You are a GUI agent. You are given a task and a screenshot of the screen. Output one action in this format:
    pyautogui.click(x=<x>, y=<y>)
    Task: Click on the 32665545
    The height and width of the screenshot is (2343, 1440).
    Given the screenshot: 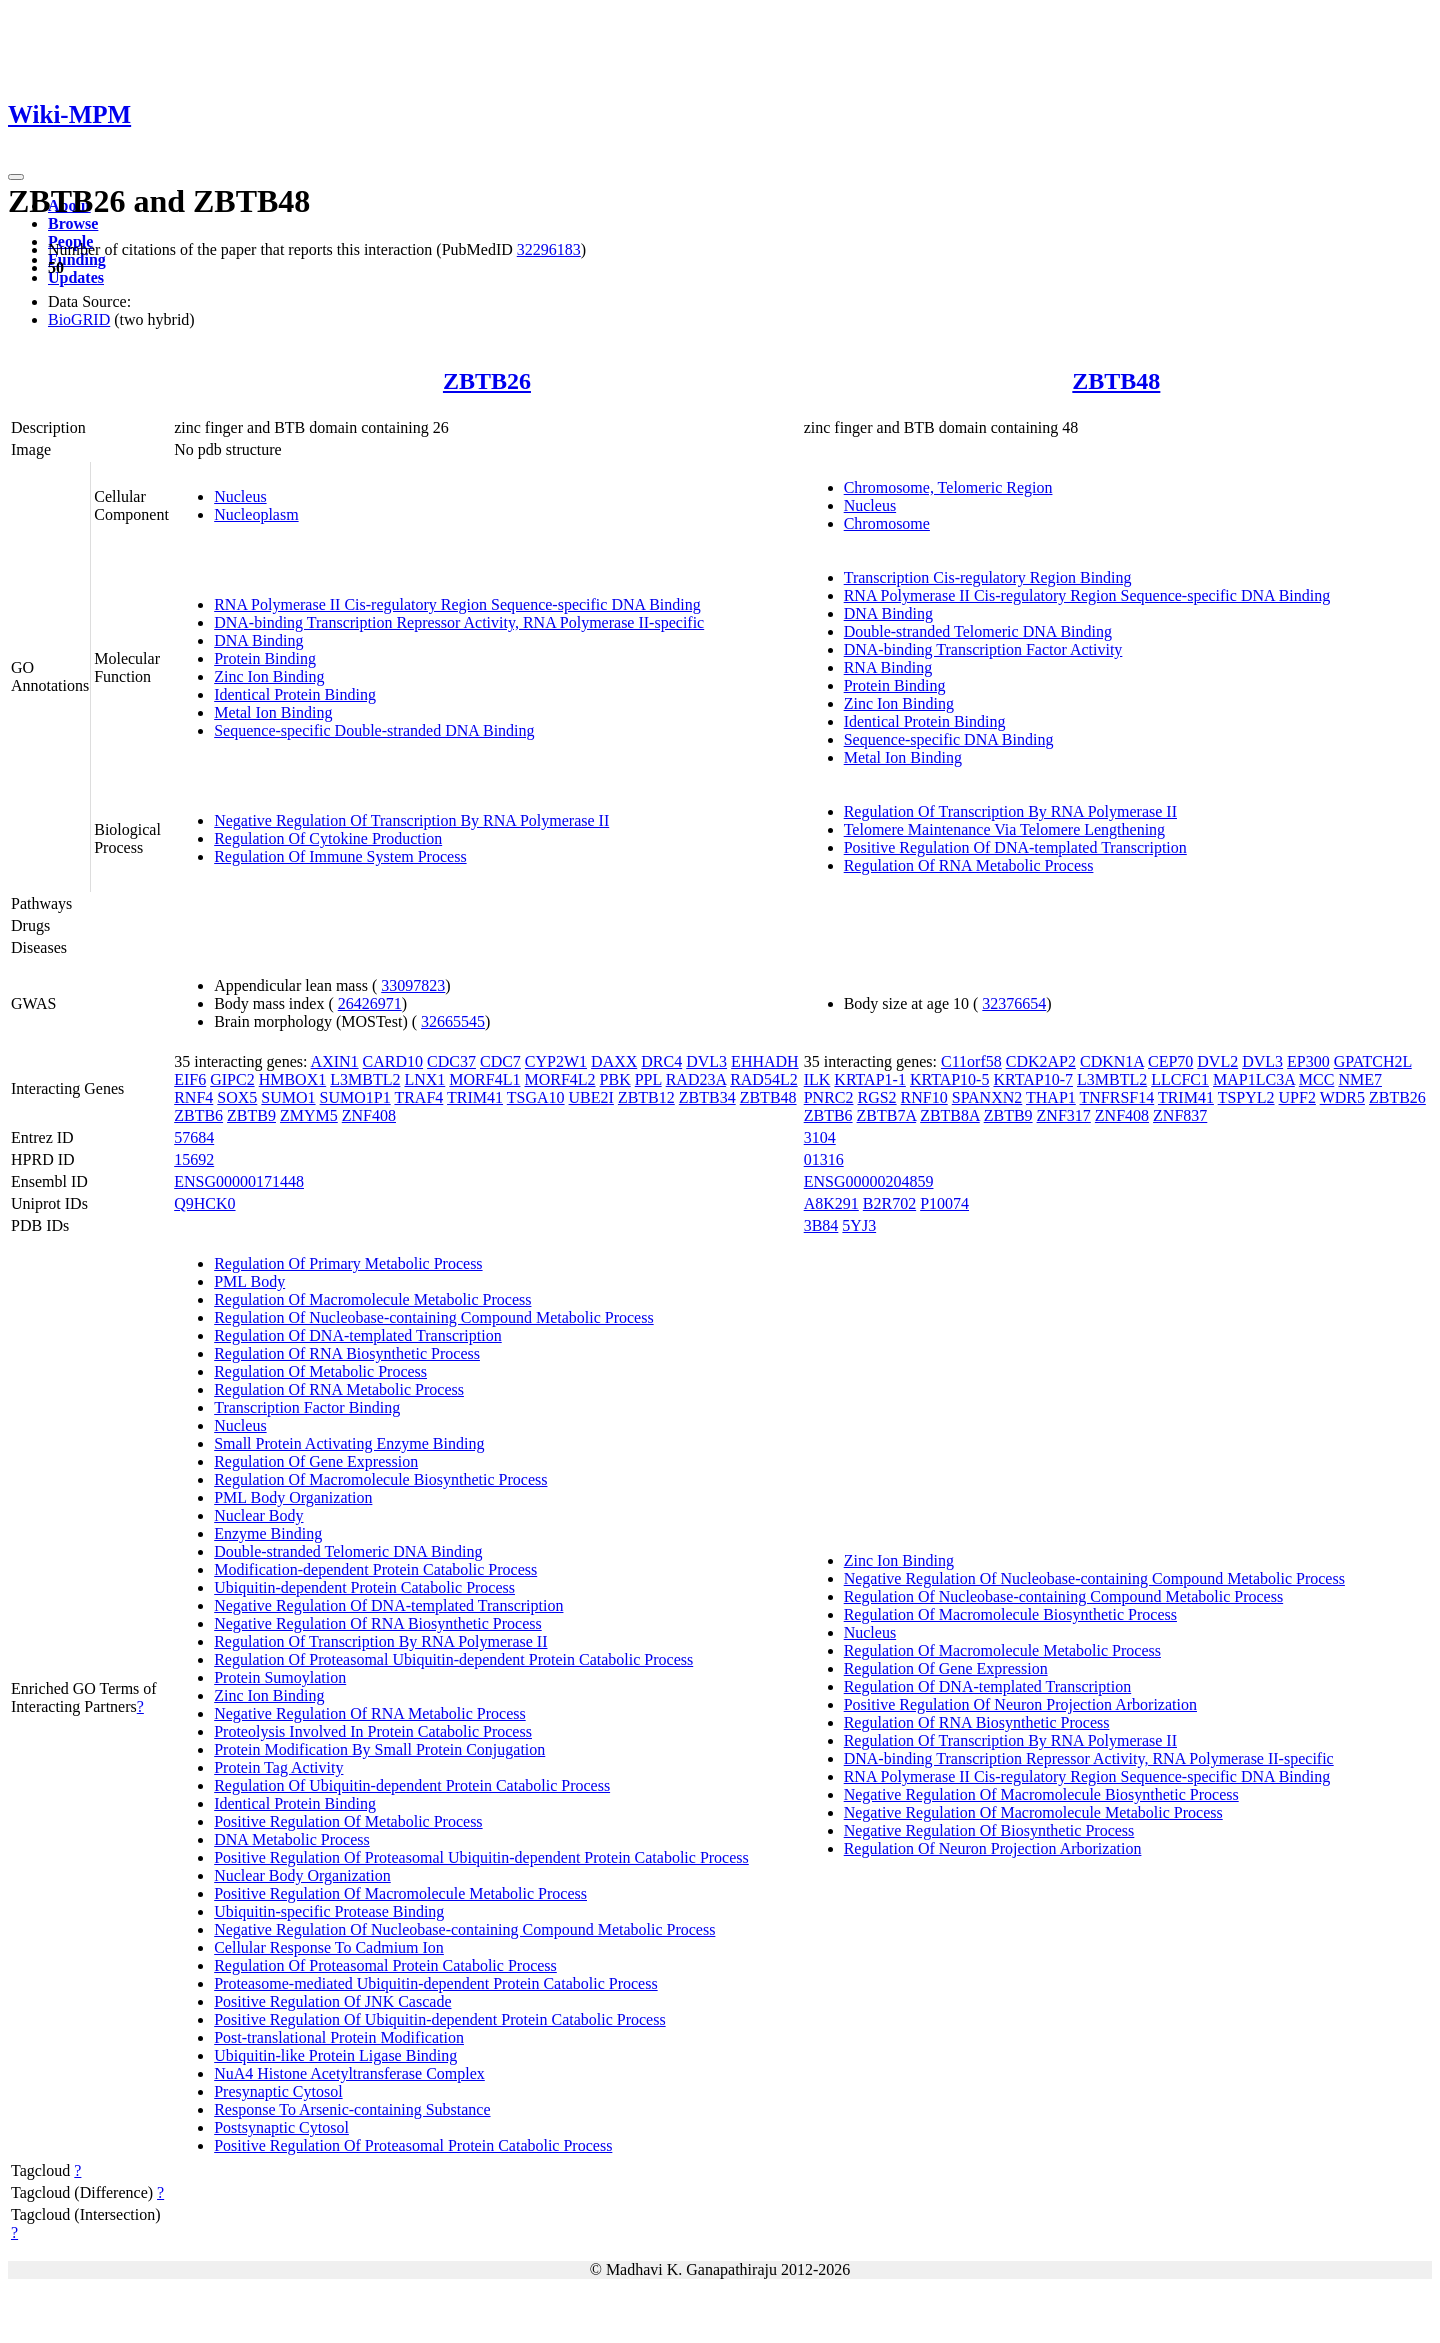 What is the action you would take?
    pyautogui.click(x=453, y=1021)
    